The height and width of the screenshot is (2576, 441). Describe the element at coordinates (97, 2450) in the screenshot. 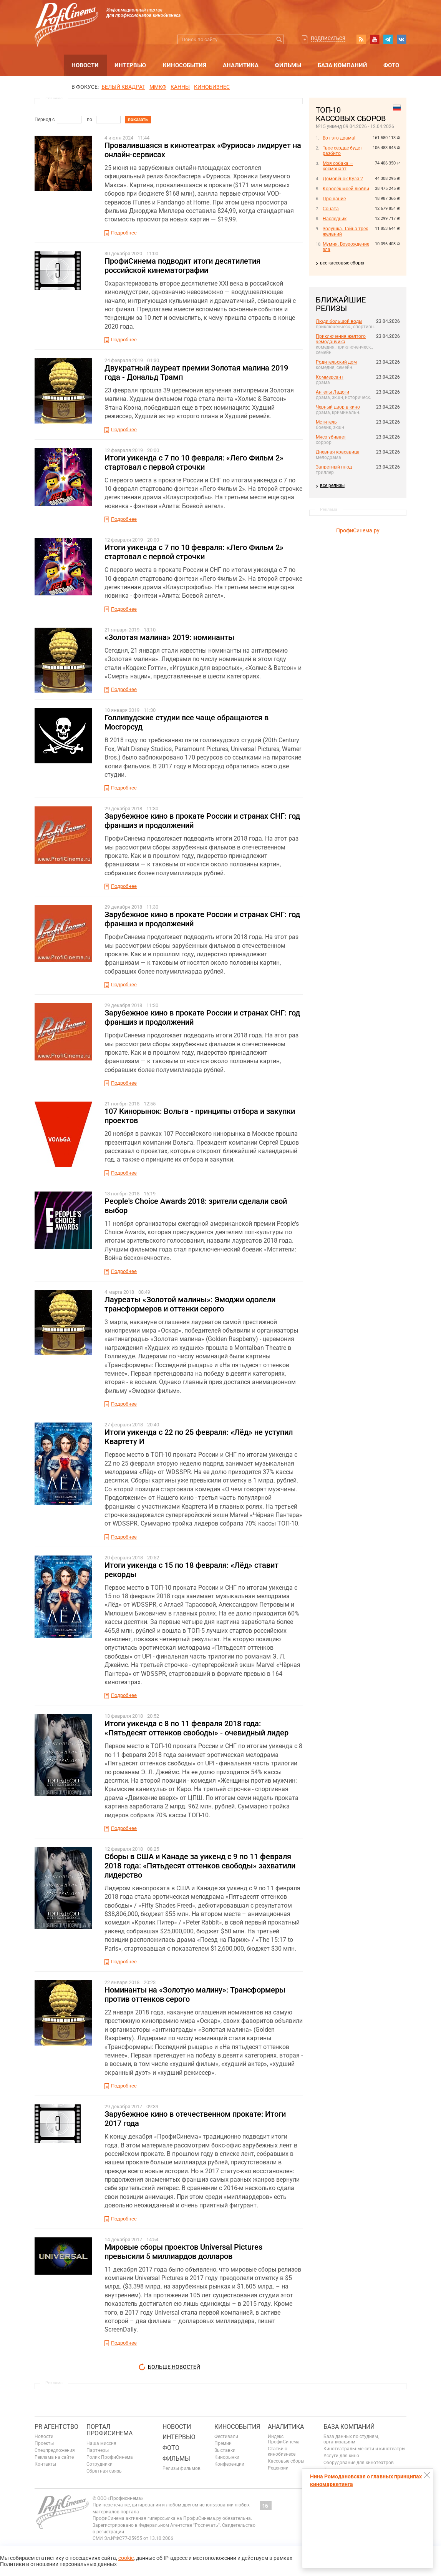

I see `Партнеры` at that location.